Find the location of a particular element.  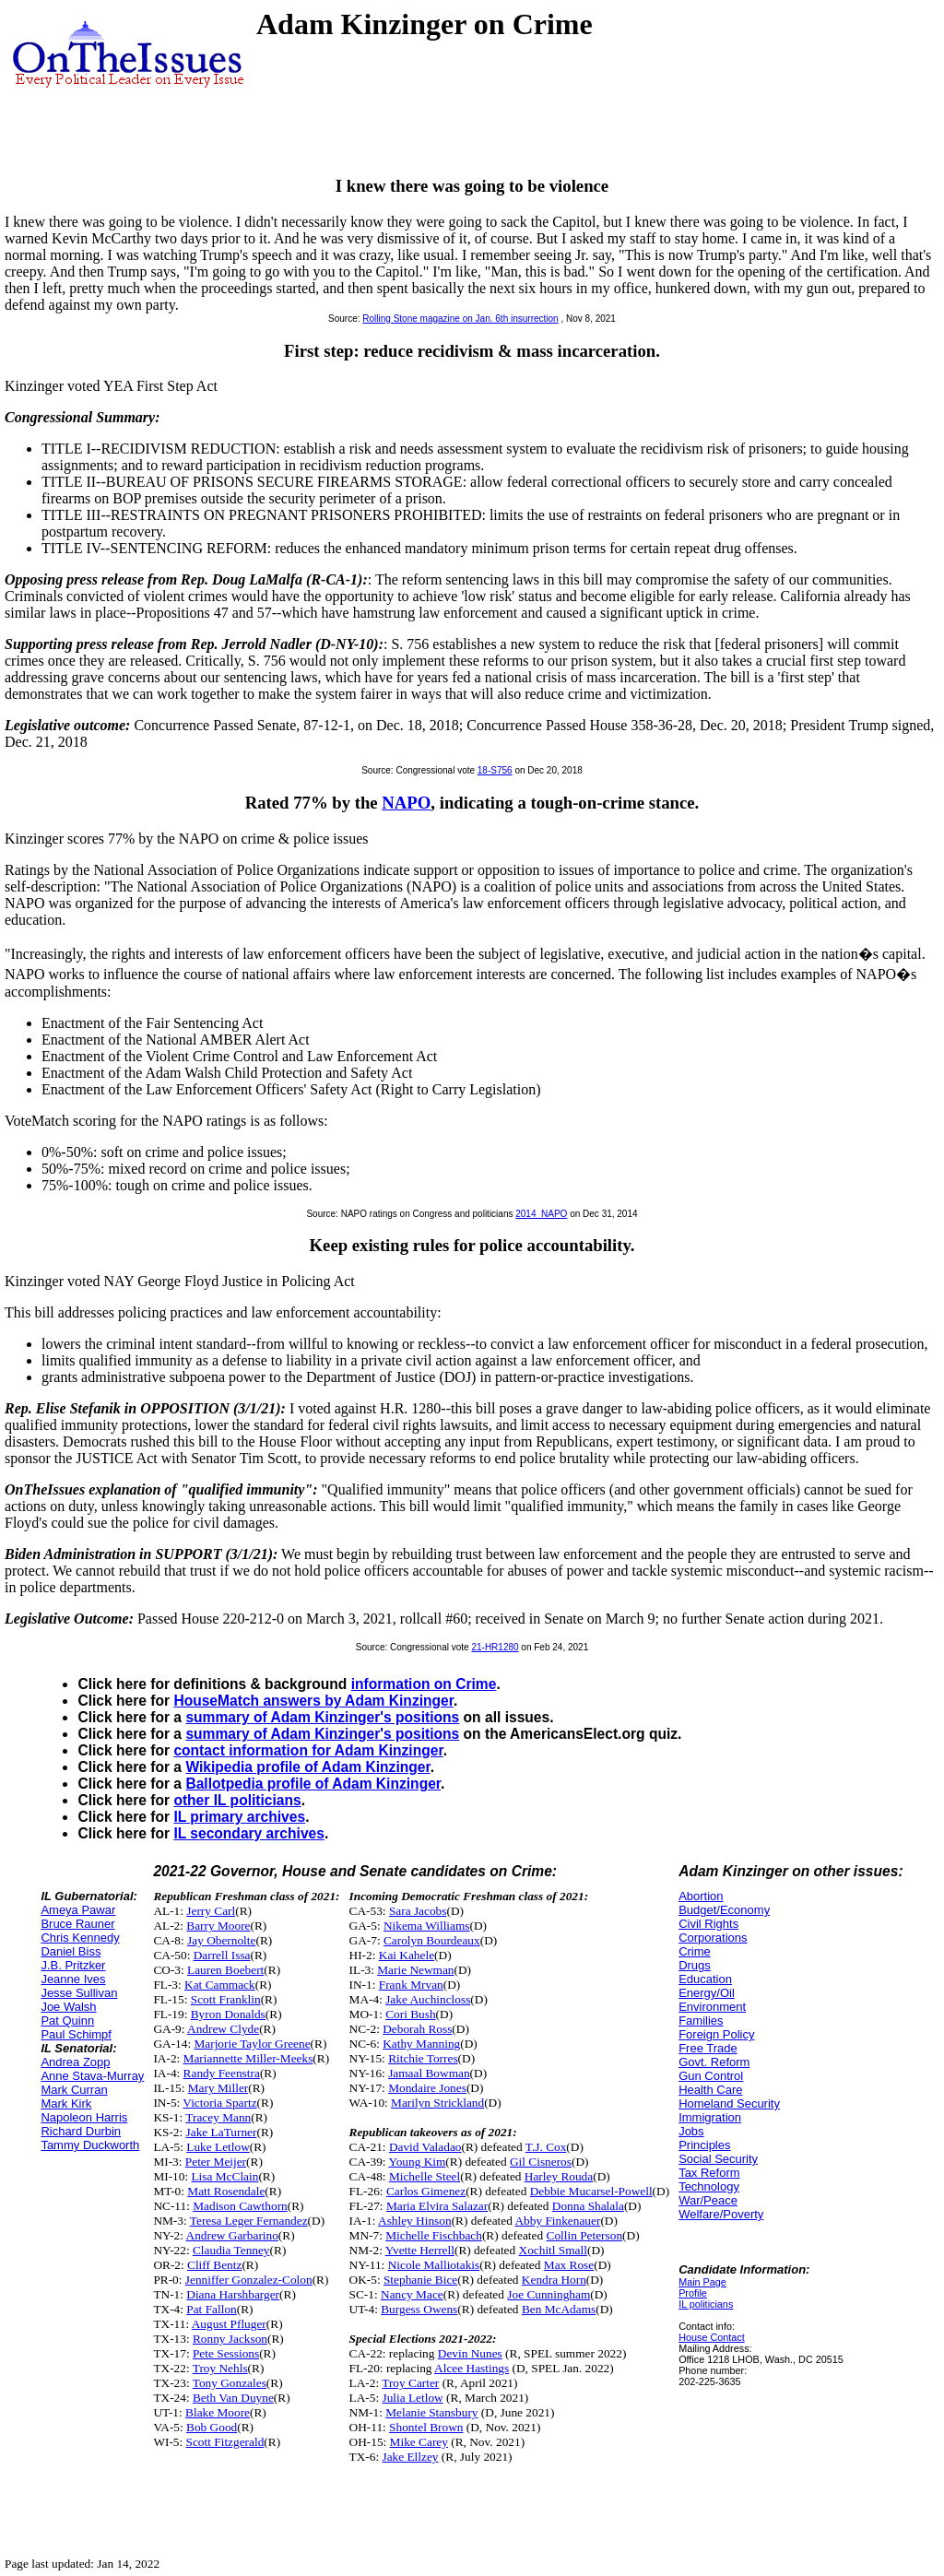

Richard Durbin is located at coordinates (81, 2131).